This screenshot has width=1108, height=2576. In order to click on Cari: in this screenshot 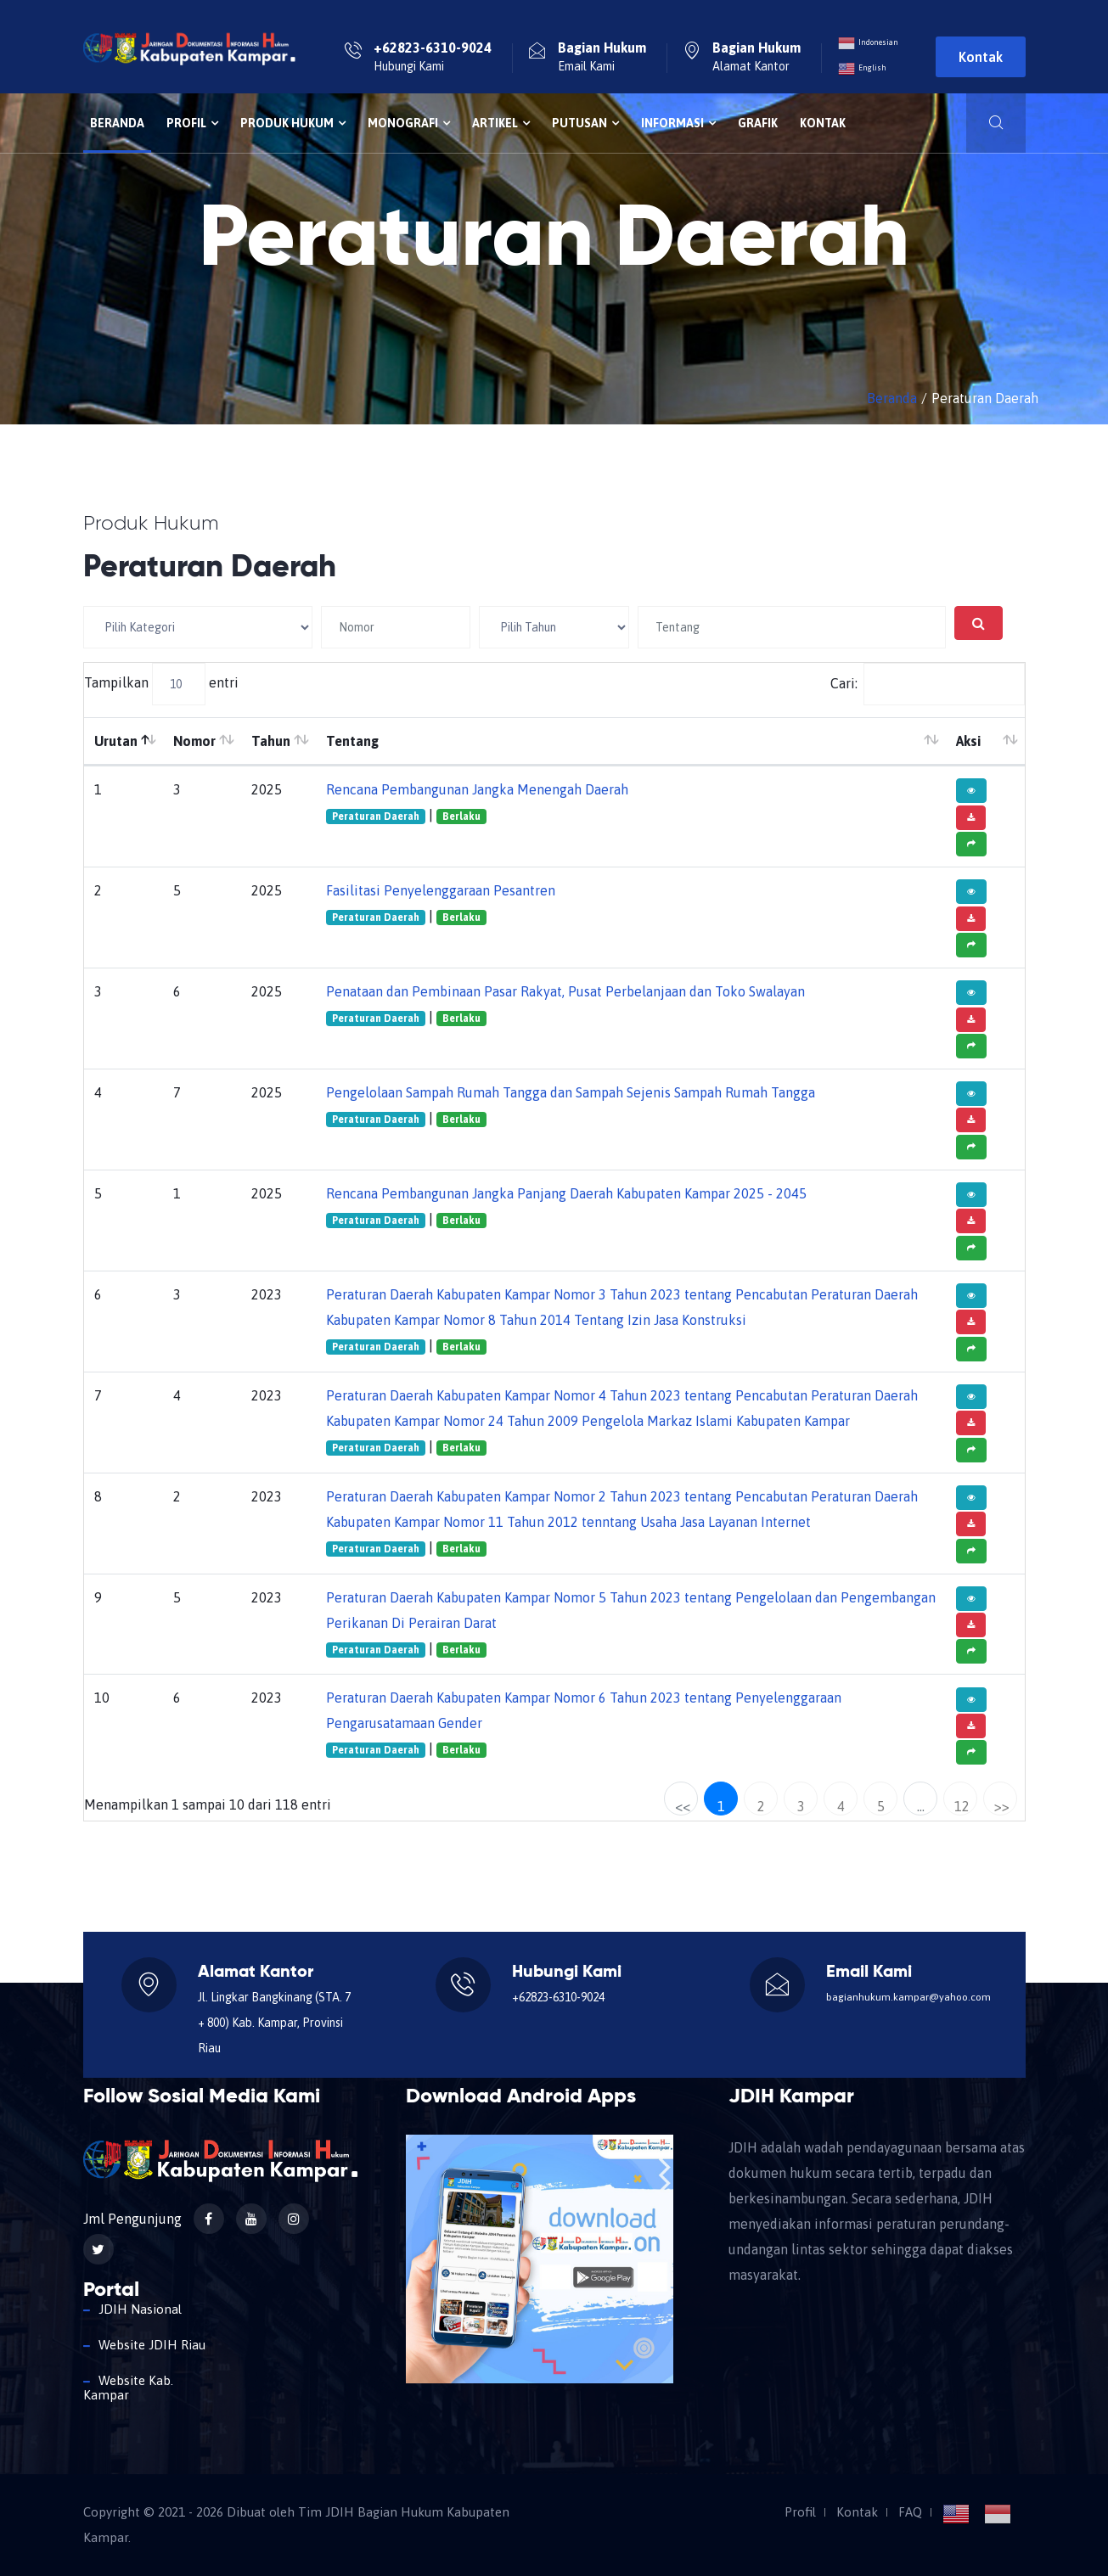, I will do `click(927, 684)`.